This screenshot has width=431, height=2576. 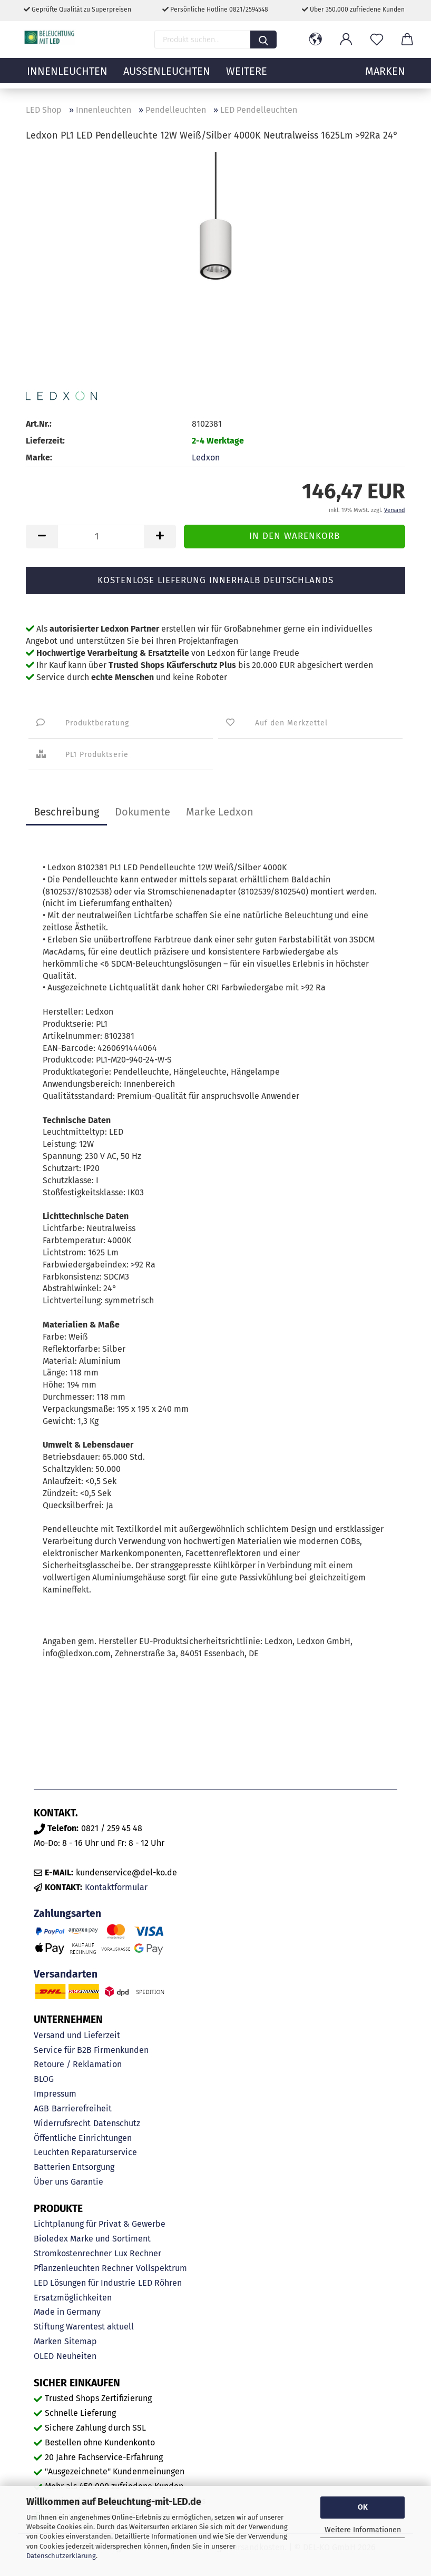 I want to click on Pflanzenleuchten Rechner, so click(x=83, y=2268).